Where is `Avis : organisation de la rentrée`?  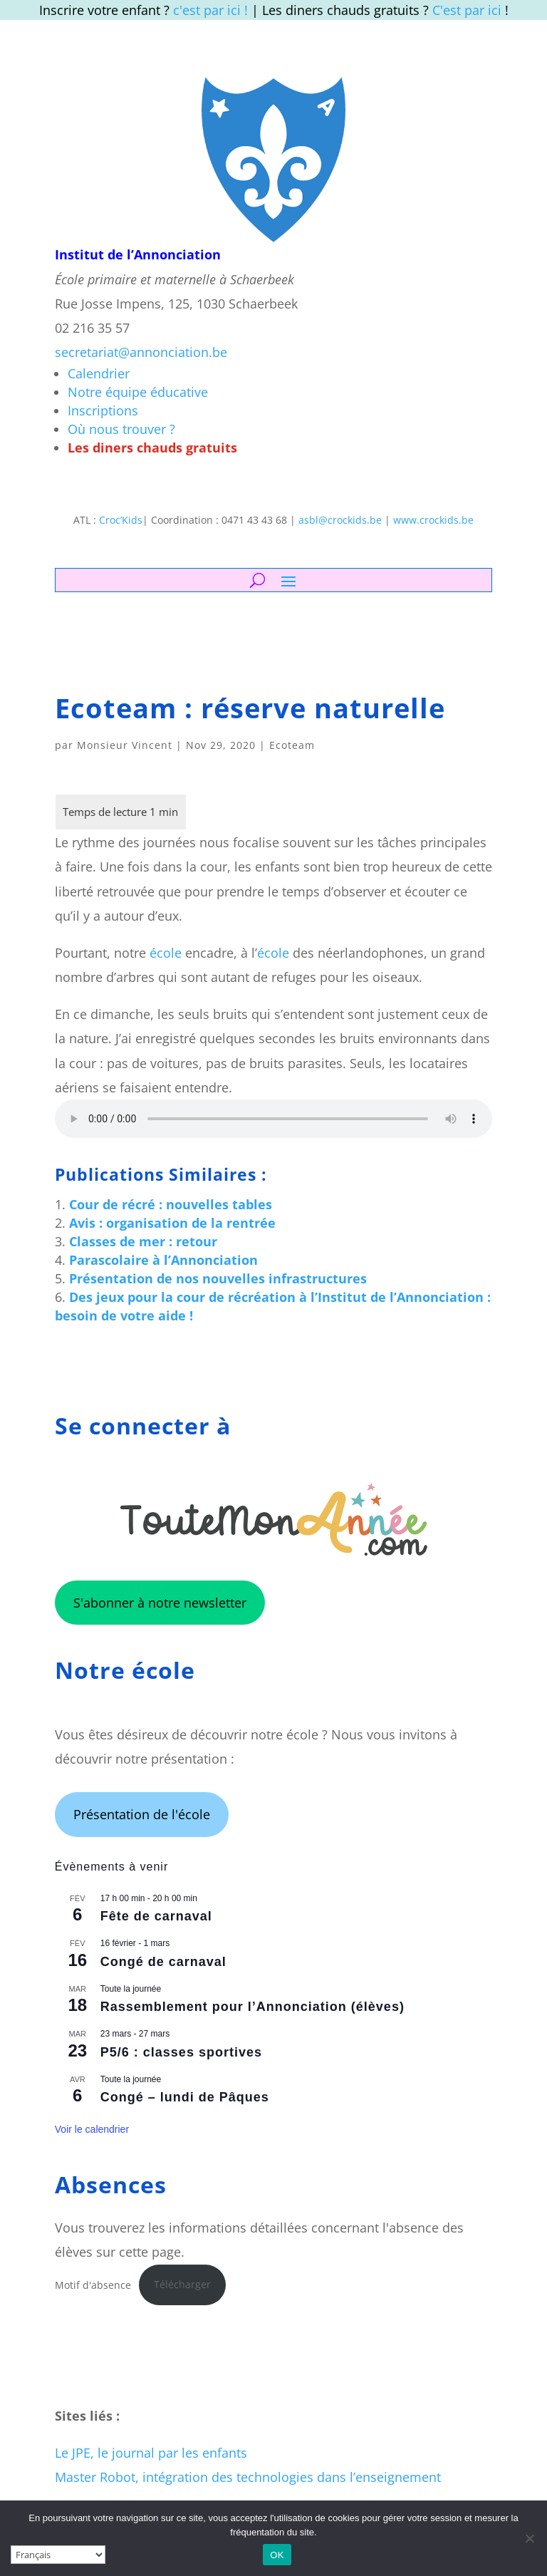
Avis : organisation de la rentrée is located at coordinates (172, 1222).